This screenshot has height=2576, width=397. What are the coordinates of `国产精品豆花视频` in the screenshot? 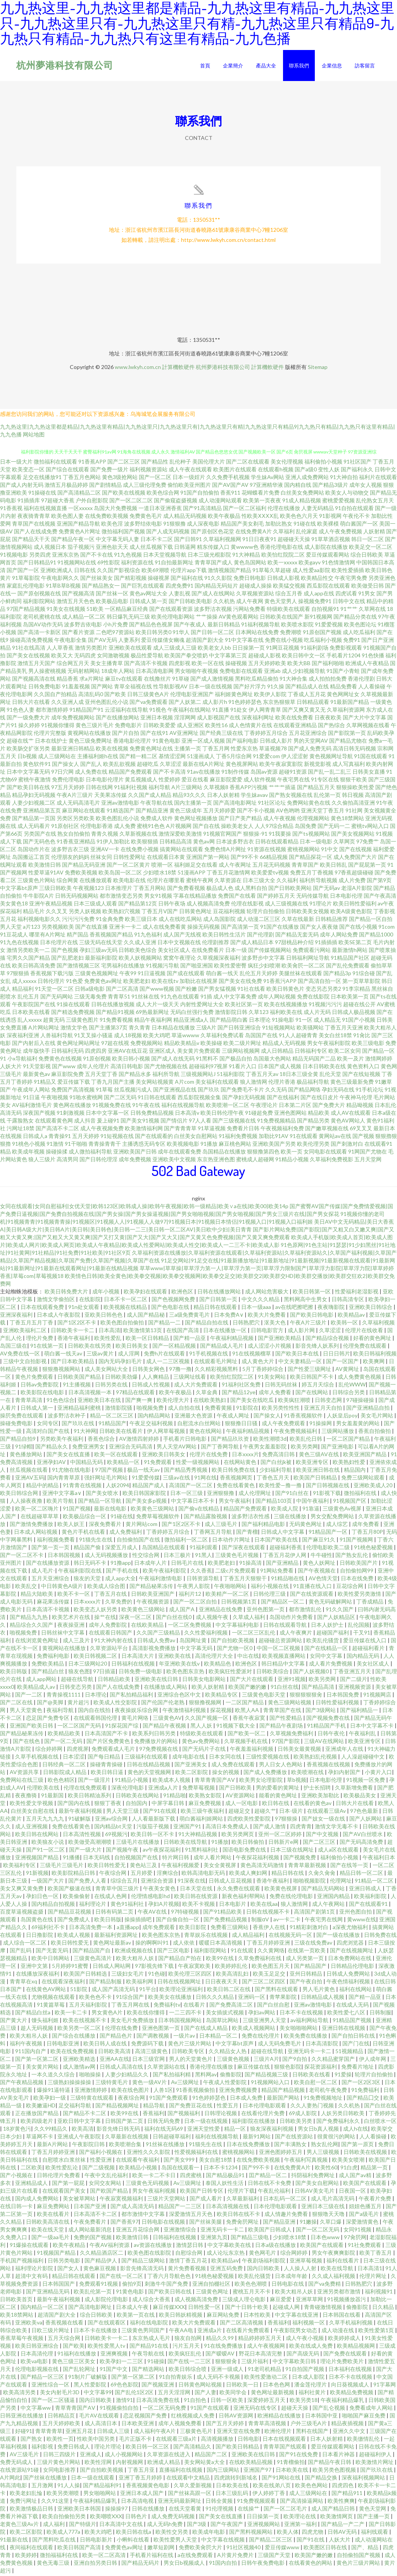 It's located at (70, 1913).